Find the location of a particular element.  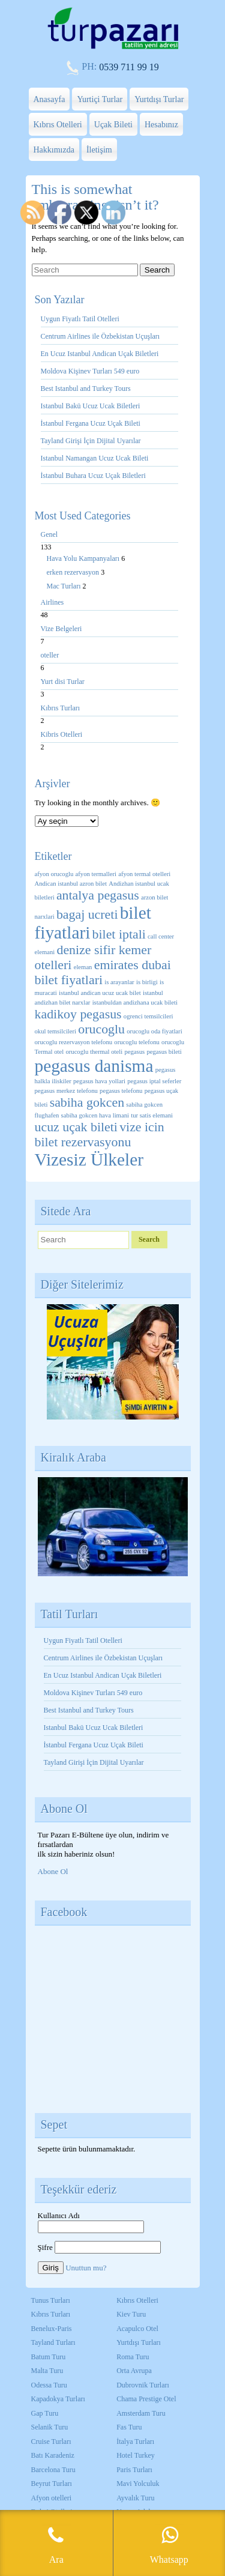

Mavi Yolculuk is located at coordinates (137, 2483).